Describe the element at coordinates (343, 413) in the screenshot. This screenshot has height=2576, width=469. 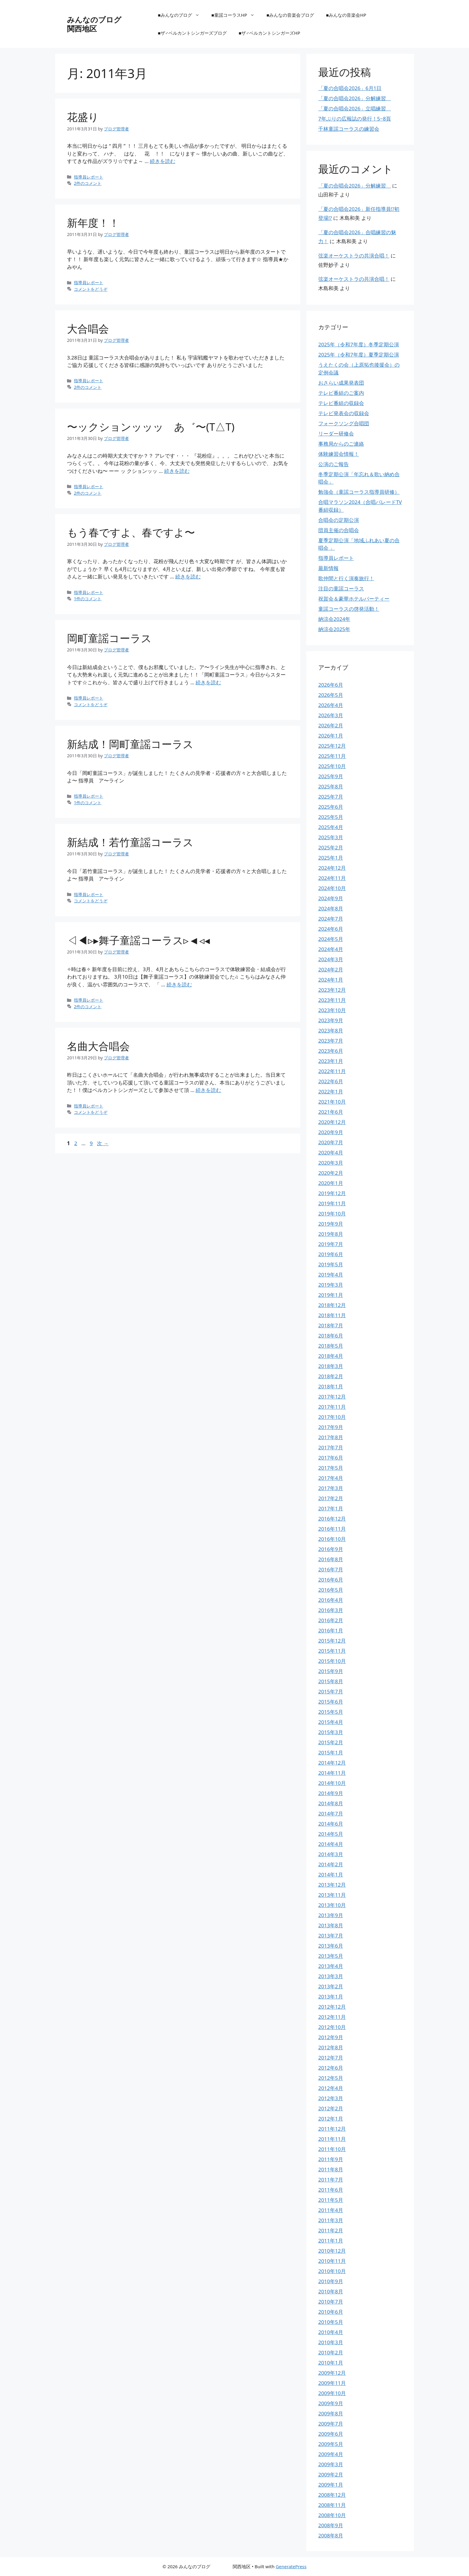
I see `テレビ発表会の収録会` at that location.